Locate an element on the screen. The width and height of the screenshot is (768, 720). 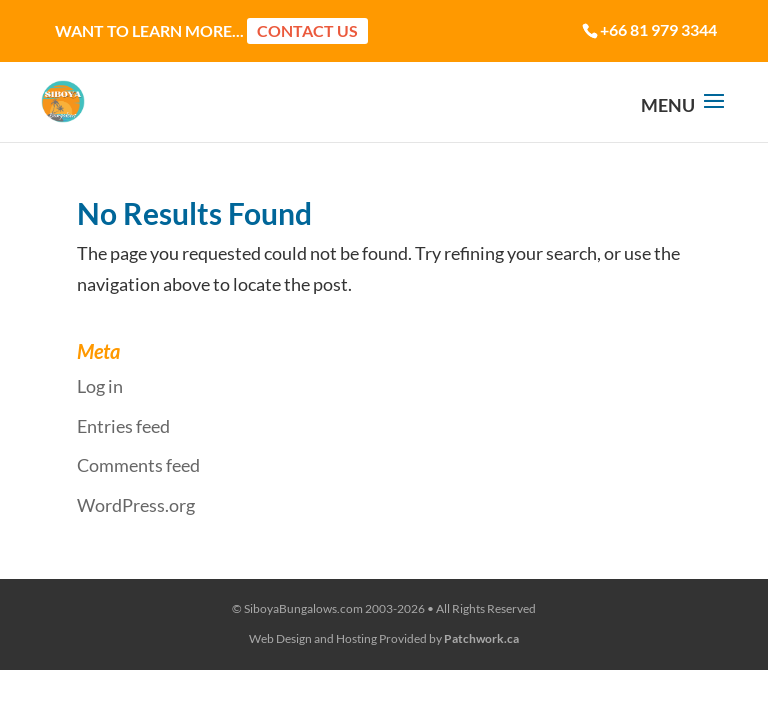
Log in is located at coordinates (100, 386).